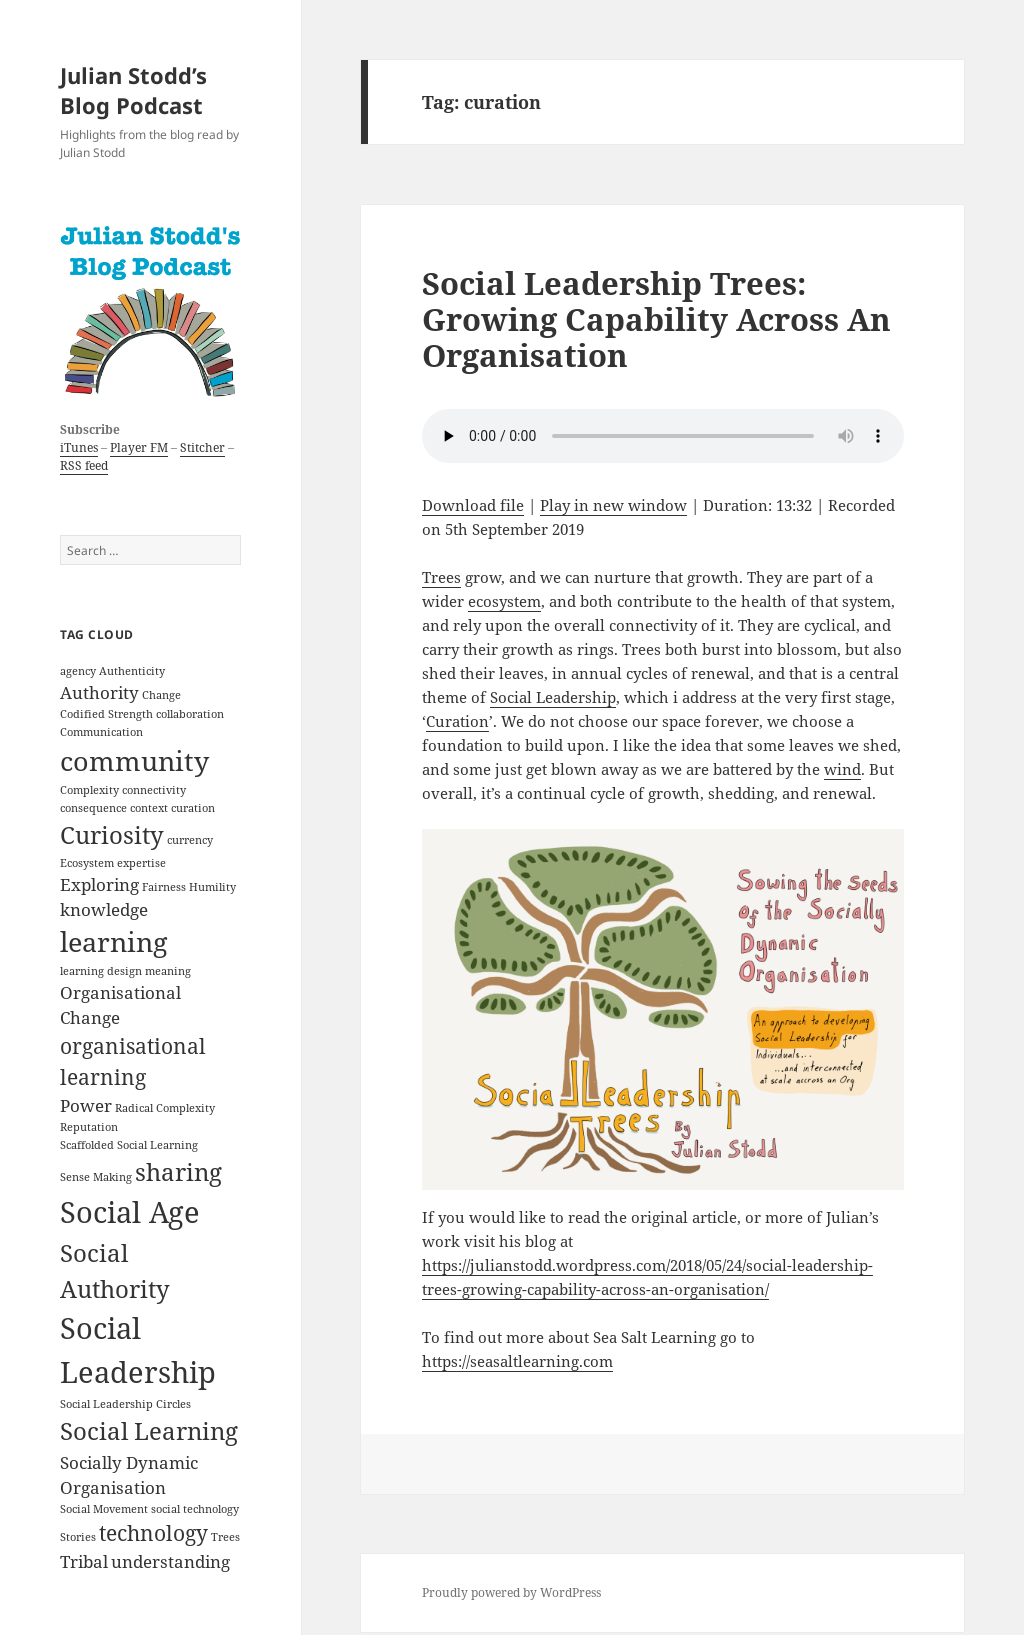 The width and height of the screenshot is (1024, 1635). Describe the element at coordinates (125, 1404) in the screenshot. I see `Social Leadership Circles [Social Leadership Circles (1 item)]` at that location.